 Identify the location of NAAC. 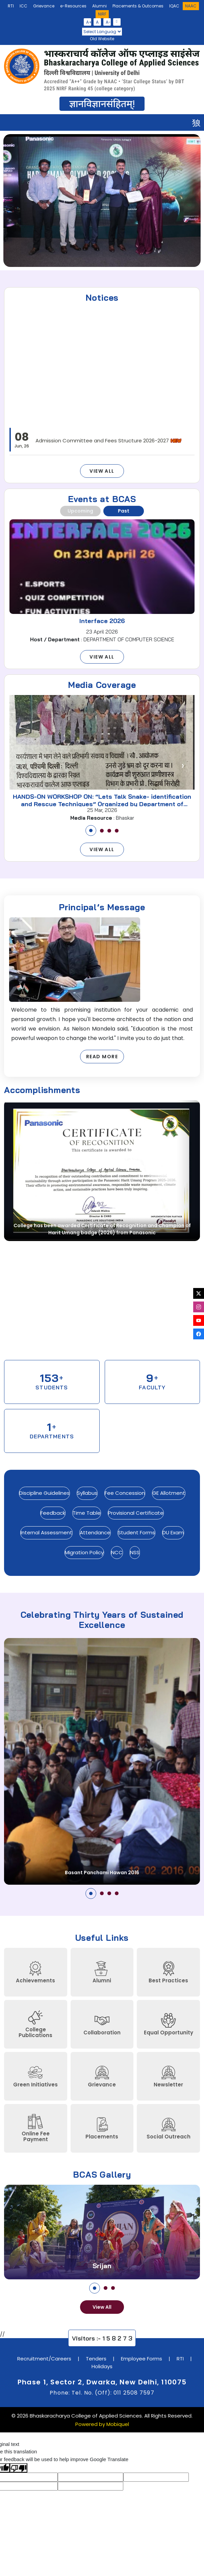
(191, 6).